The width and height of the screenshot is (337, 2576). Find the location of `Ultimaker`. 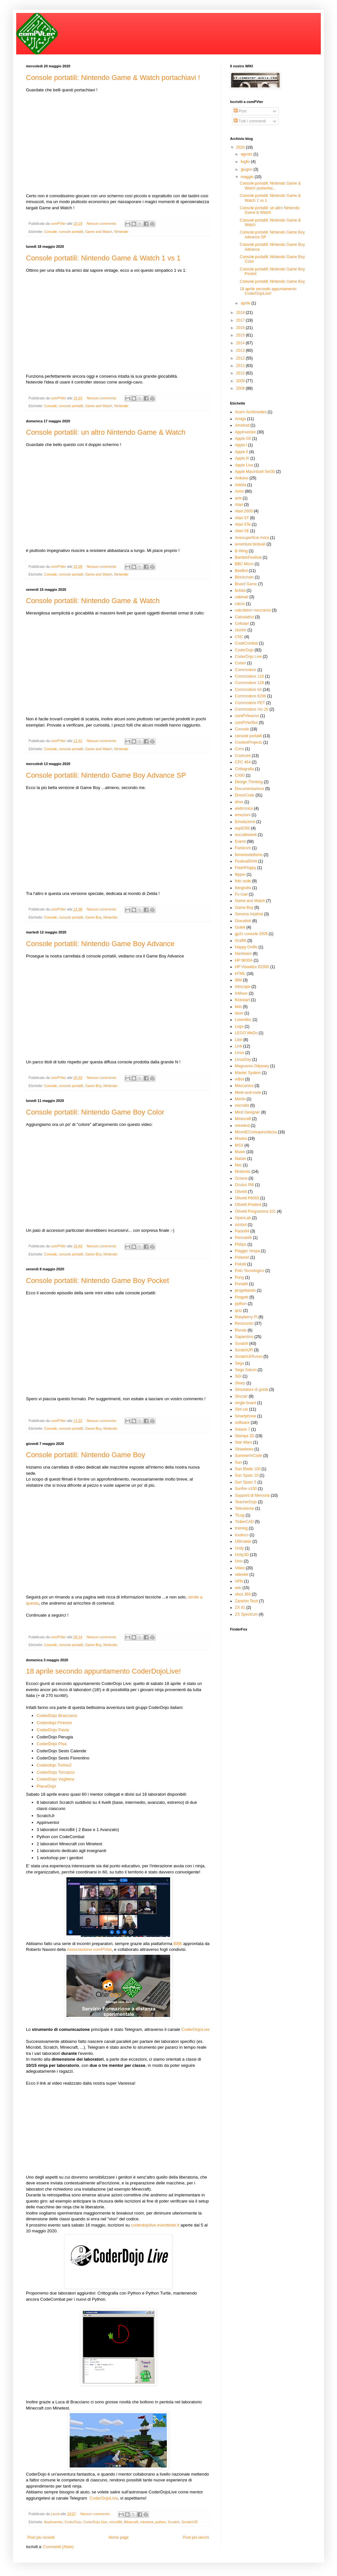

Ultimaker is located at coordinates (243, 1541).